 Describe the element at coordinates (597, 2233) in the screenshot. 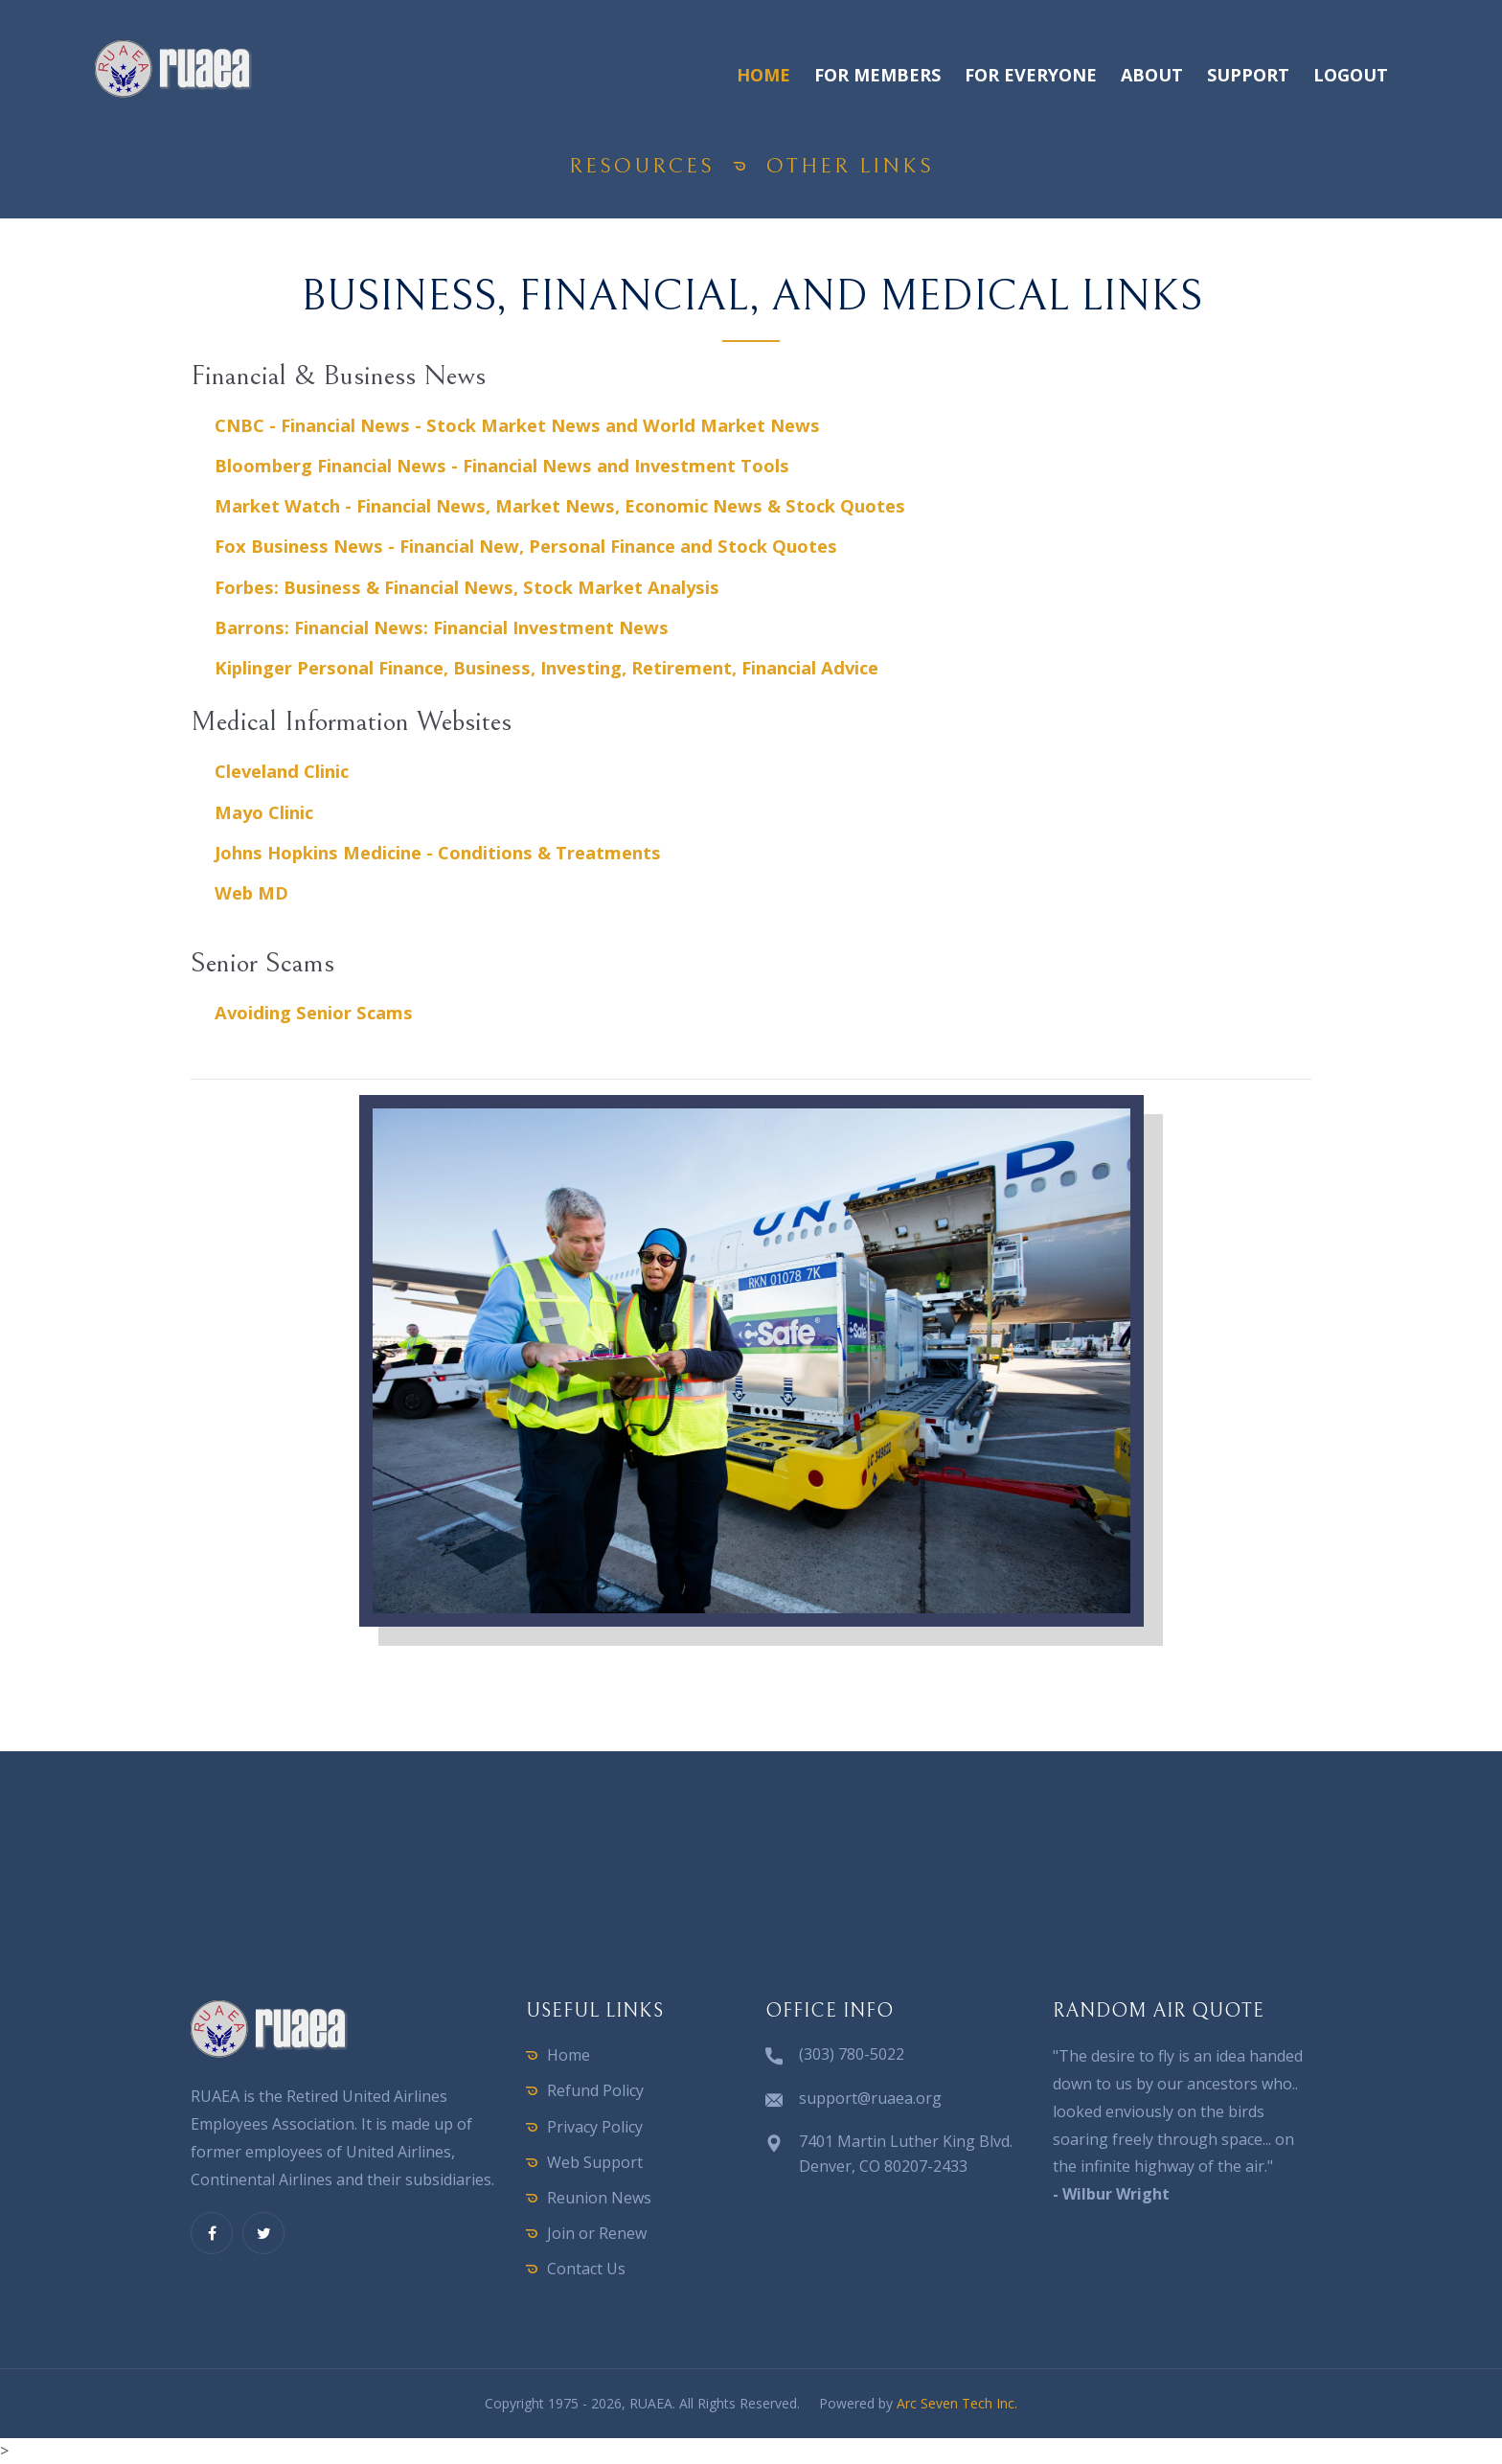

I see `Join or Renew` at that location.